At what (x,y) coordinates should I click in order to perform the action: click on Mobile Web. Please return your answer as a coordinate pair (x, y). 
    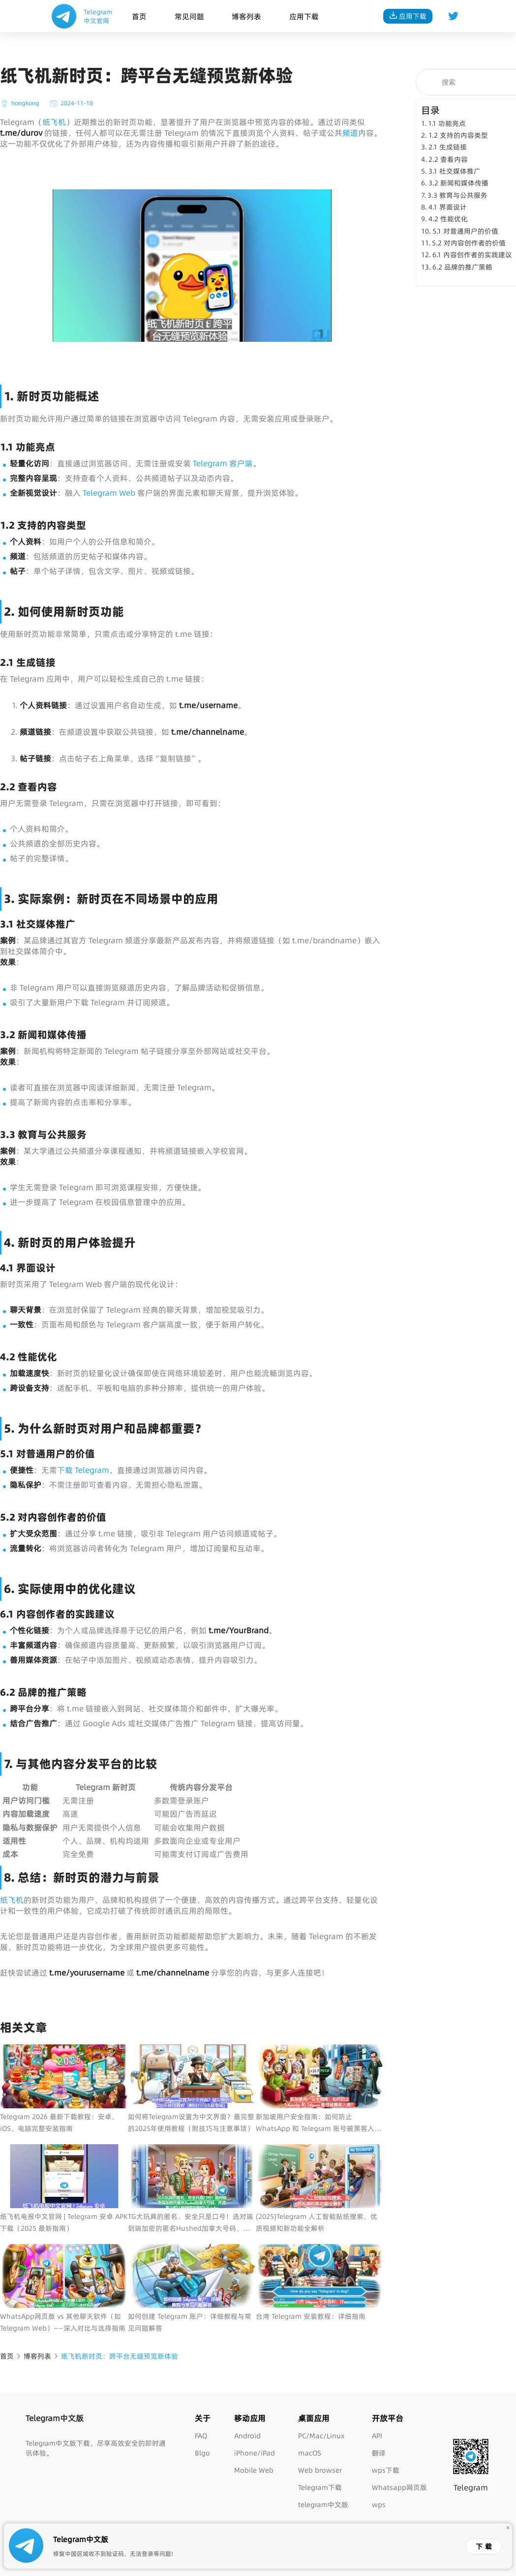
    Looking at the image, I should click on (253, 2470).